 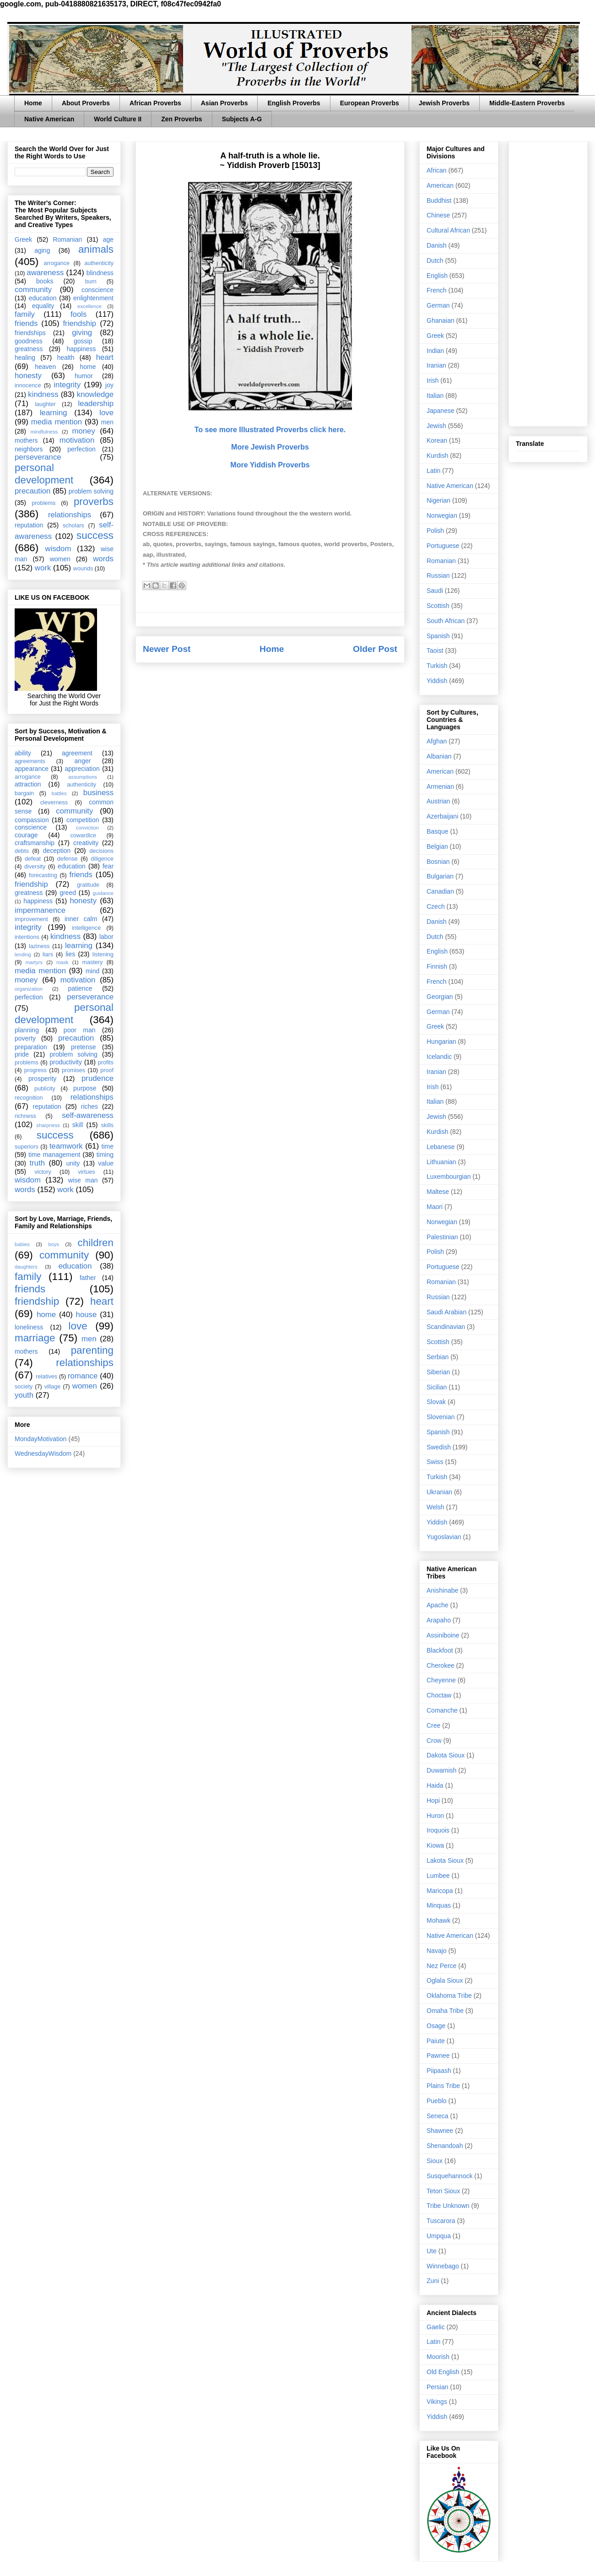 I want to click on attraction, so click(x=28, y=784).